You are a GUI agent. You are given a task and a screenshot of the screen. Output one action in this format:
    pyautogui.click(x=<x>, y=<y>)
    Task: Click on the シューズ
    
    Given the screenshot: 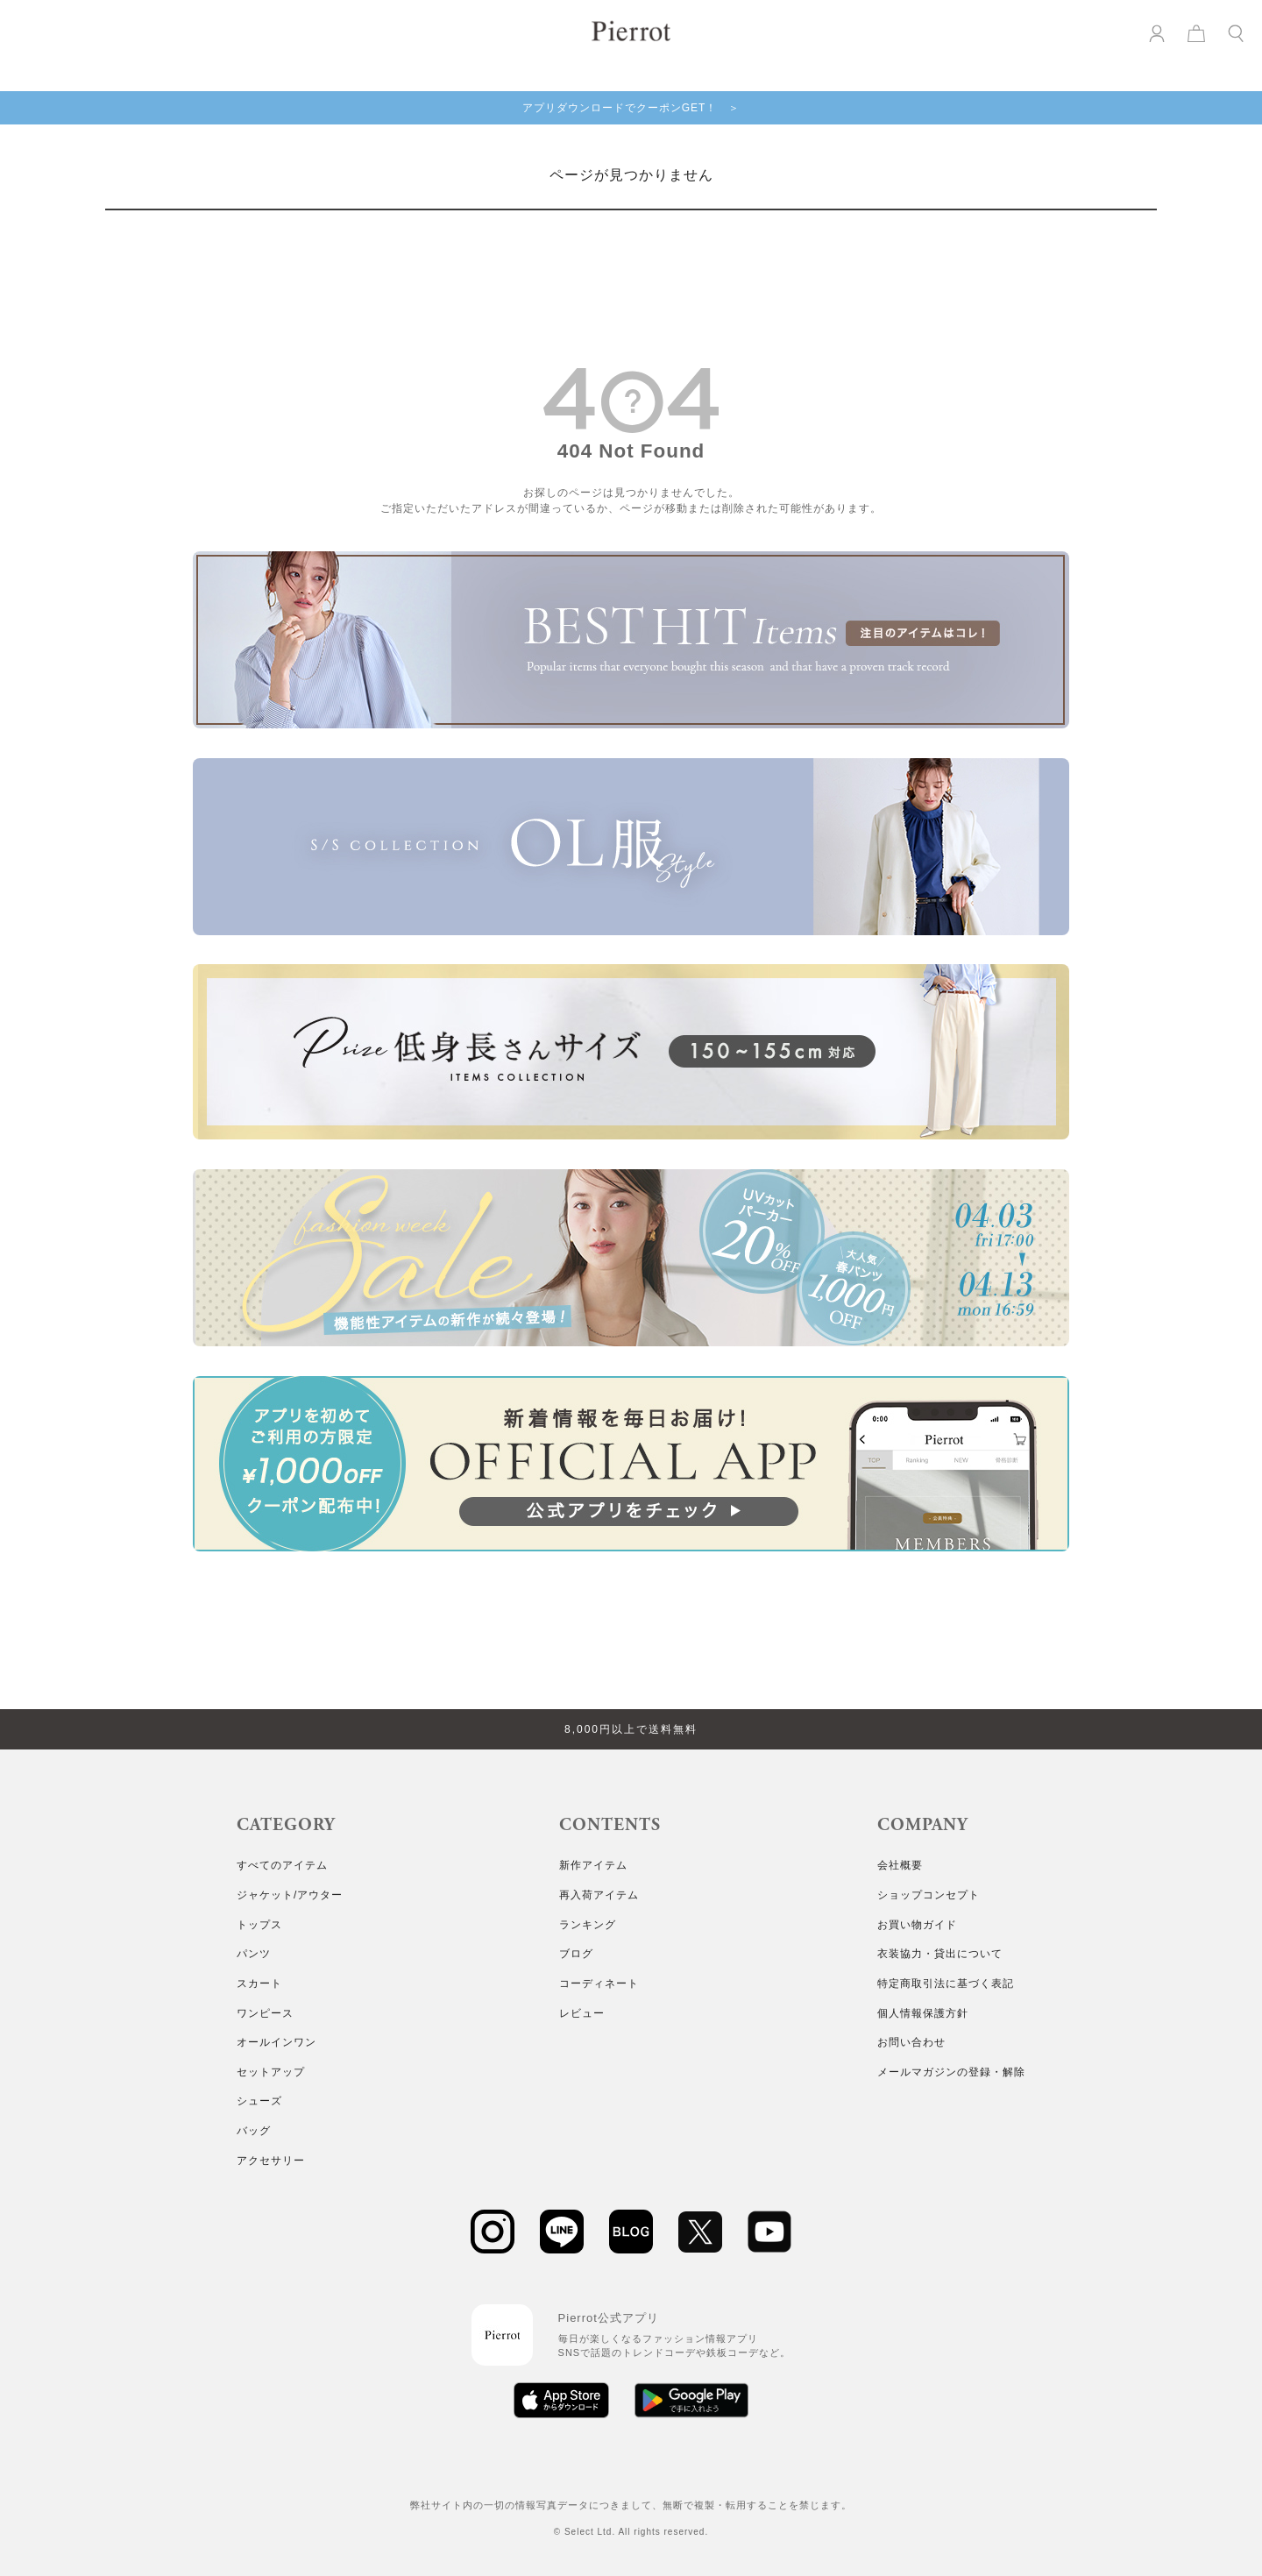 What is the action you would take?
    pyautogui.click(x=259, y=2101)
    